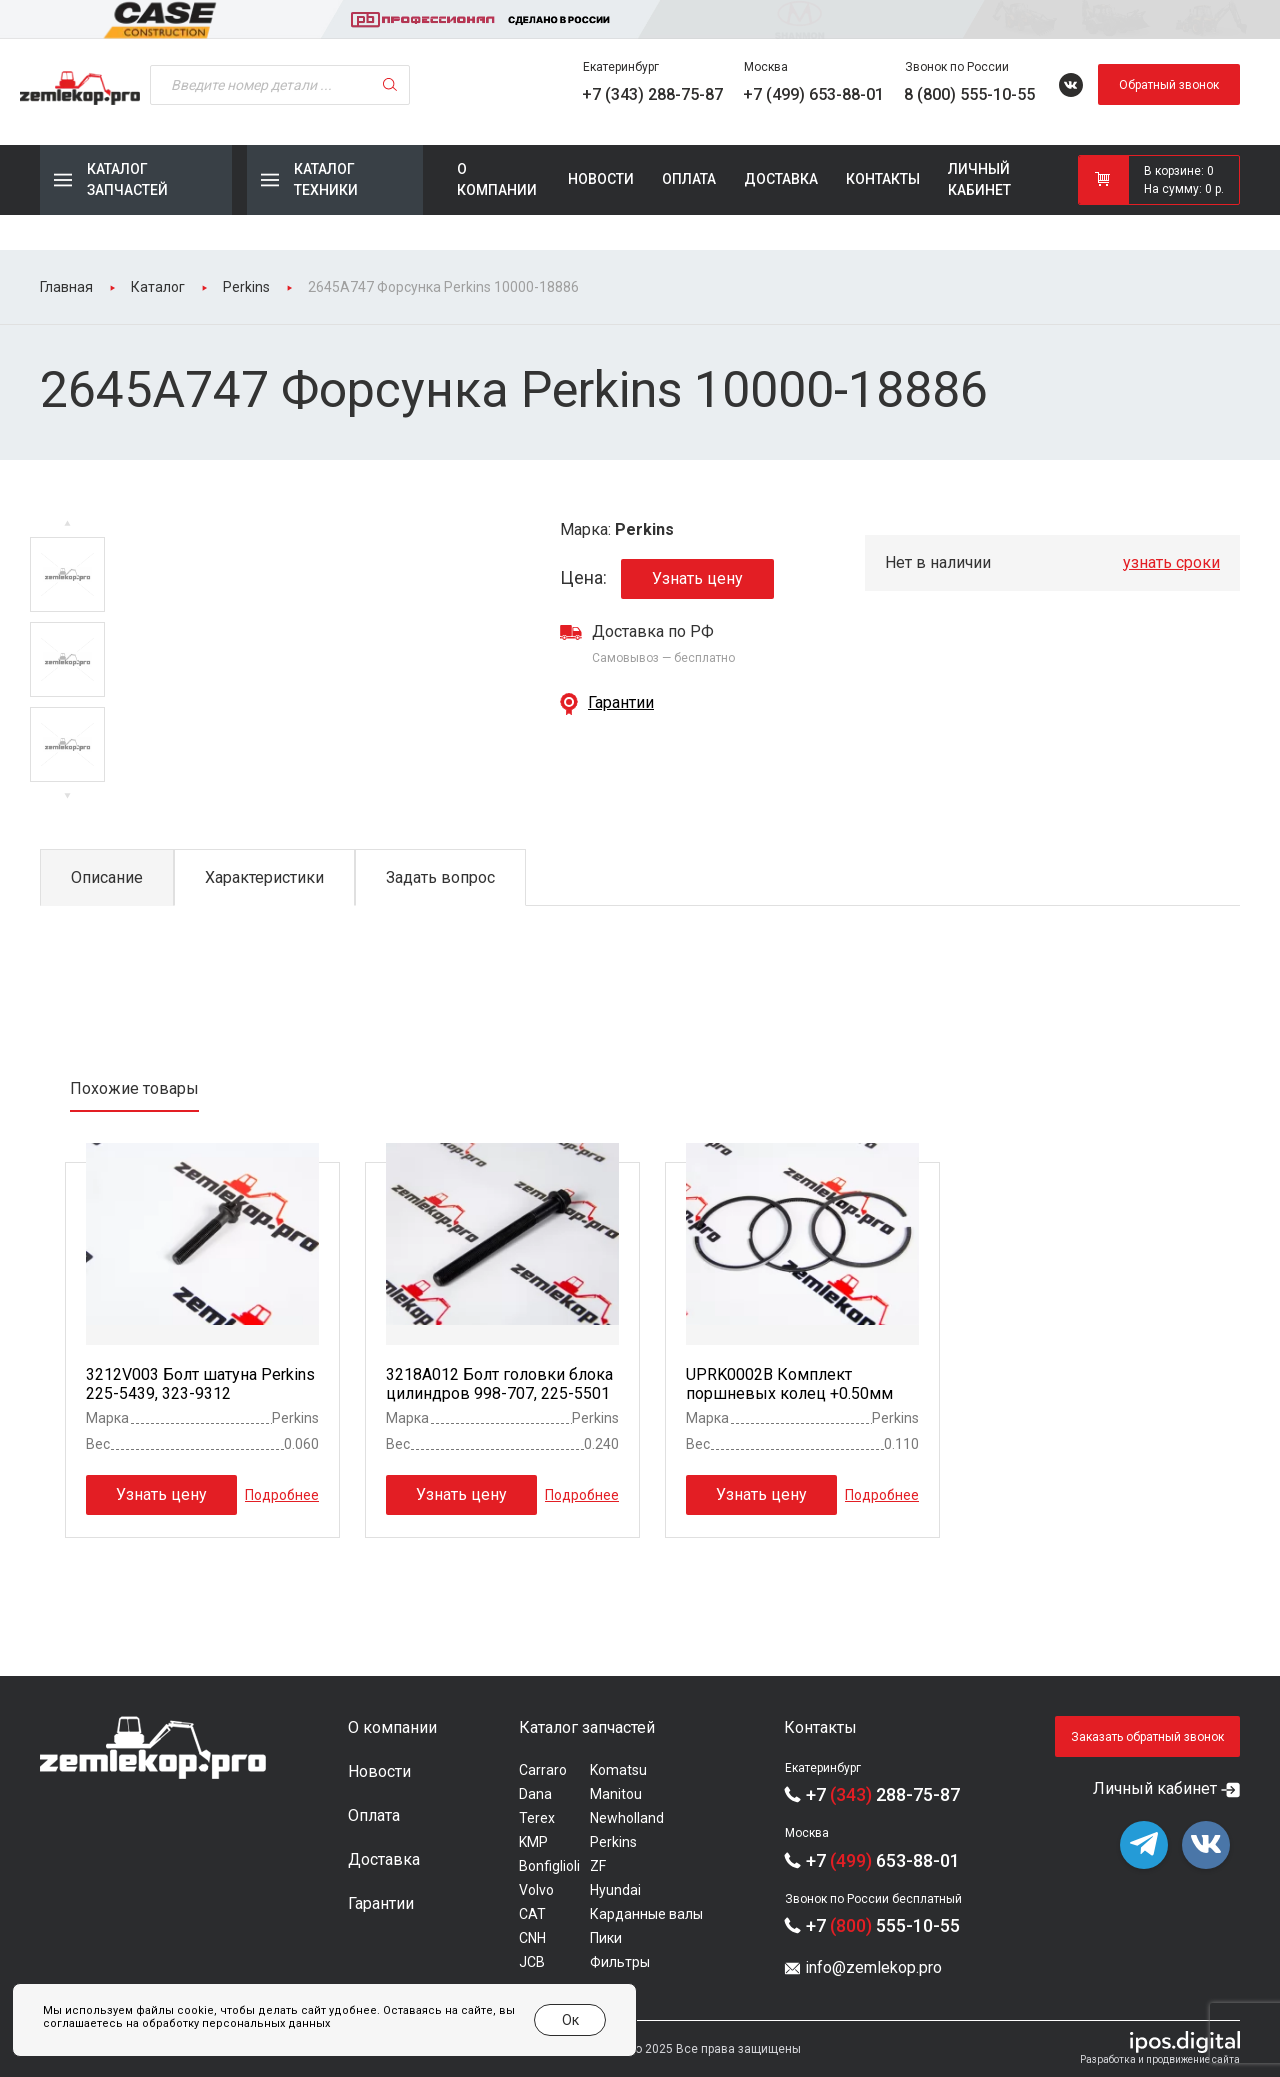  Describe the element at coordinates (979, 179) in the screenshot. I see `Личный кабинет` at that location.